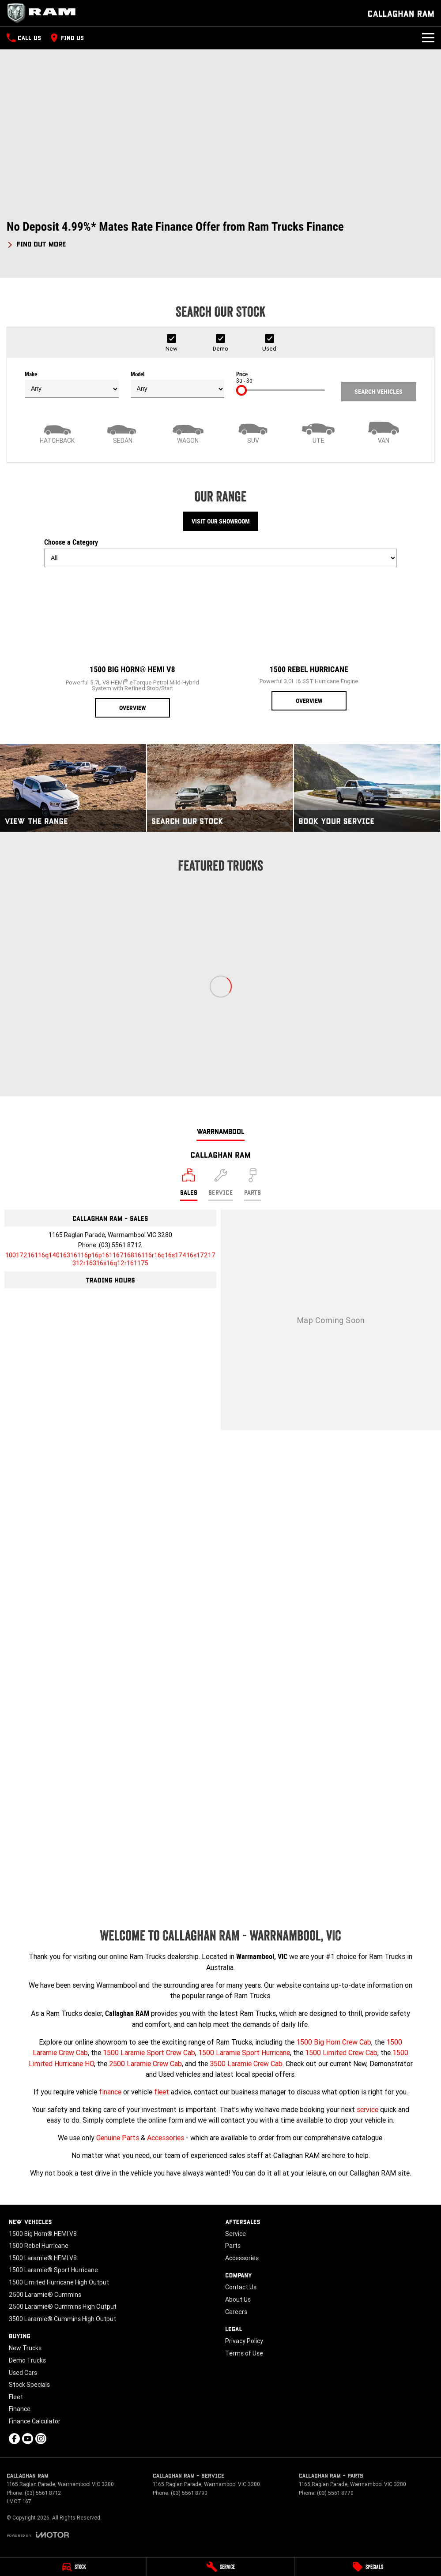 The image size is (441, 2576). What do you see at coordinates (233, 2246) in the screenshot?
I see `Parts` at bounding box center [233, 2246].